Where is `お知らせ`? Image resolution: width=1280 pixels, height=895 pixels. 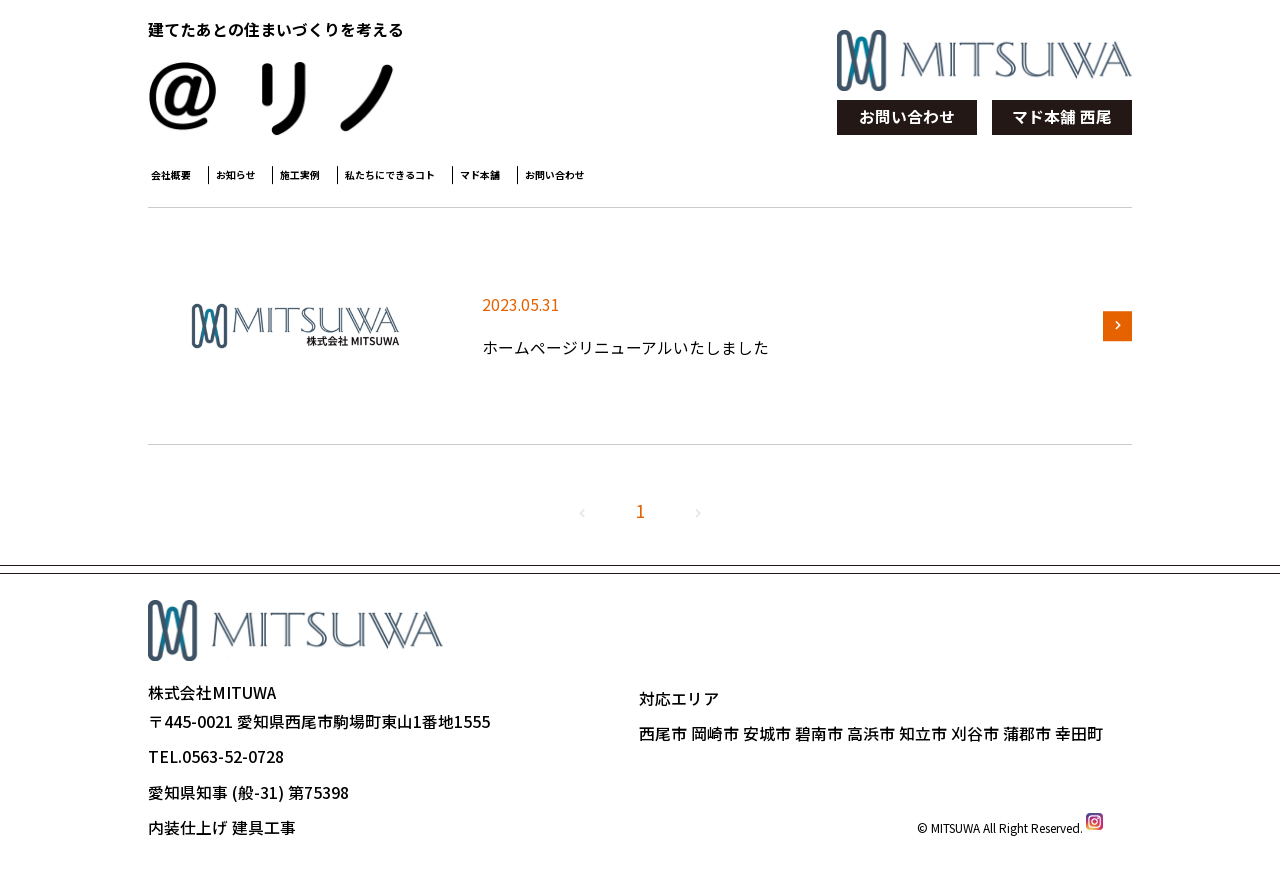
お知らせ is located at coordinates (288, 181).